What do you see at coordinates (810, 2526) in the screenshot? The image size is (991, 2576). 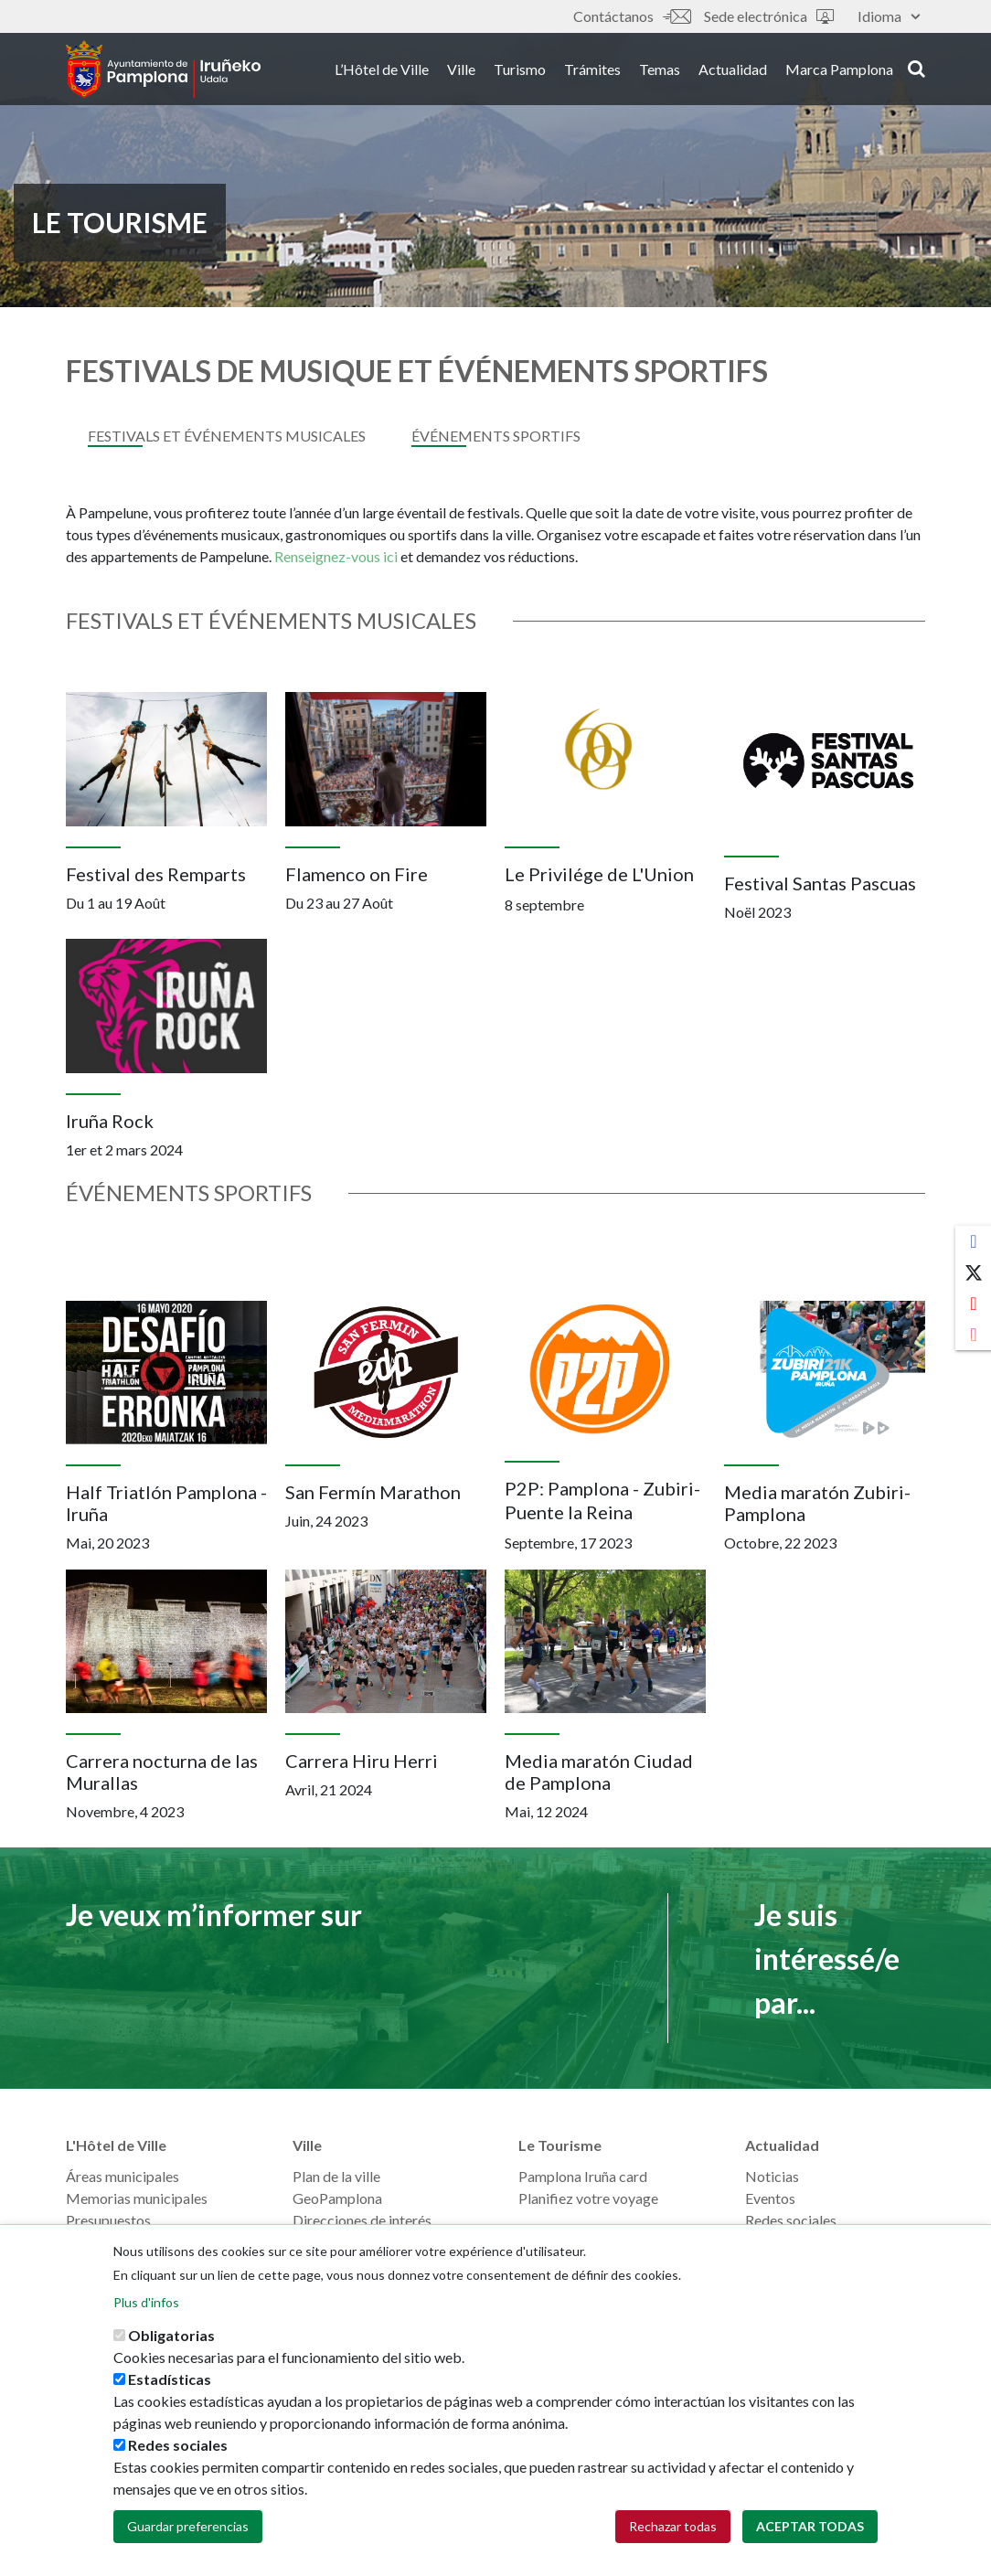 I see `Aceptar todas` at bounding box center [810, 2526].